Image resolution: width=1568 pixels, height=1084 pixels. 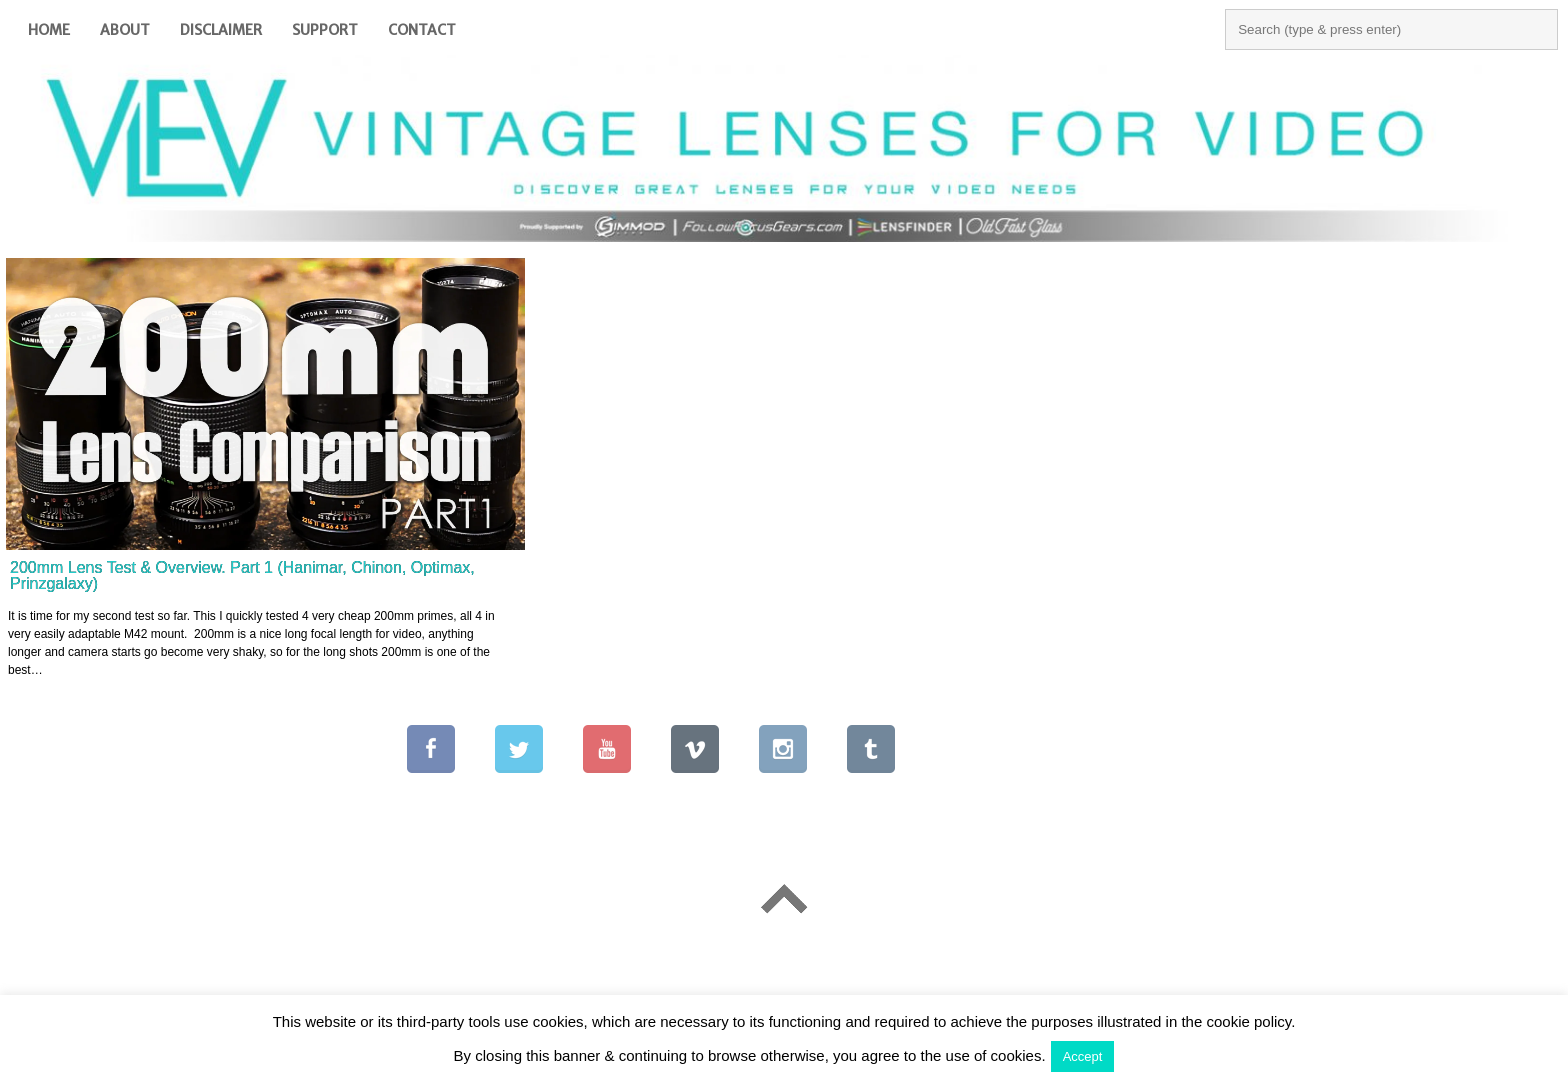 I want to click on Contact, so click(x=422, y=30).